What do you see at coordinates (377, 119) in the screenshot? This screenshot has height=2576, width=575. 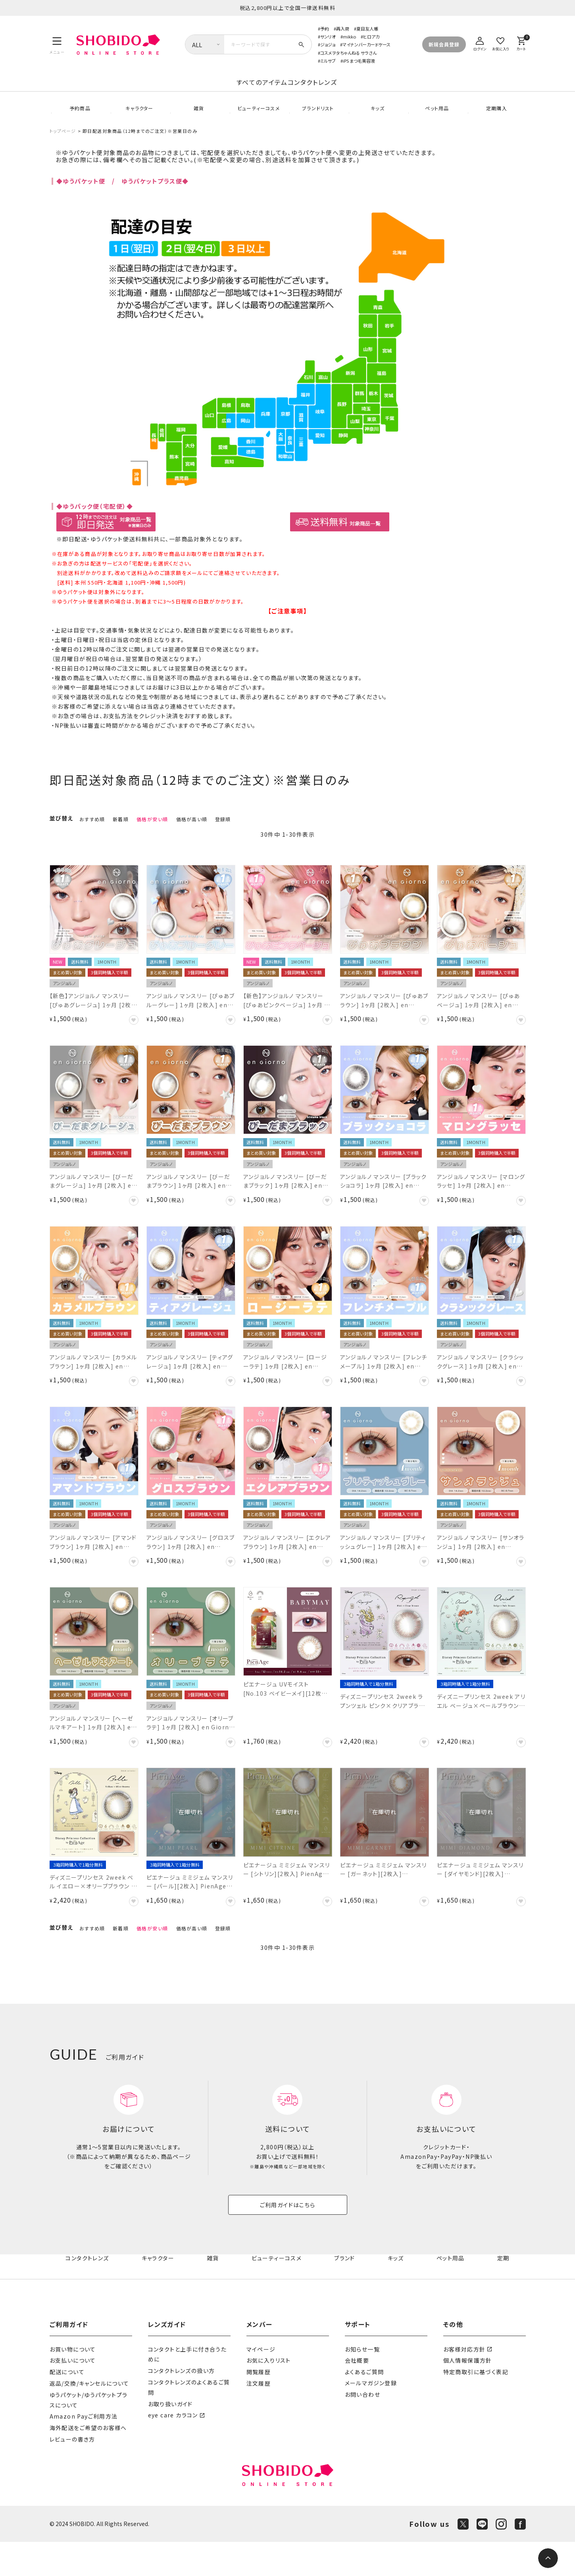 I see `キッズ` at bounding box center [377, 119].